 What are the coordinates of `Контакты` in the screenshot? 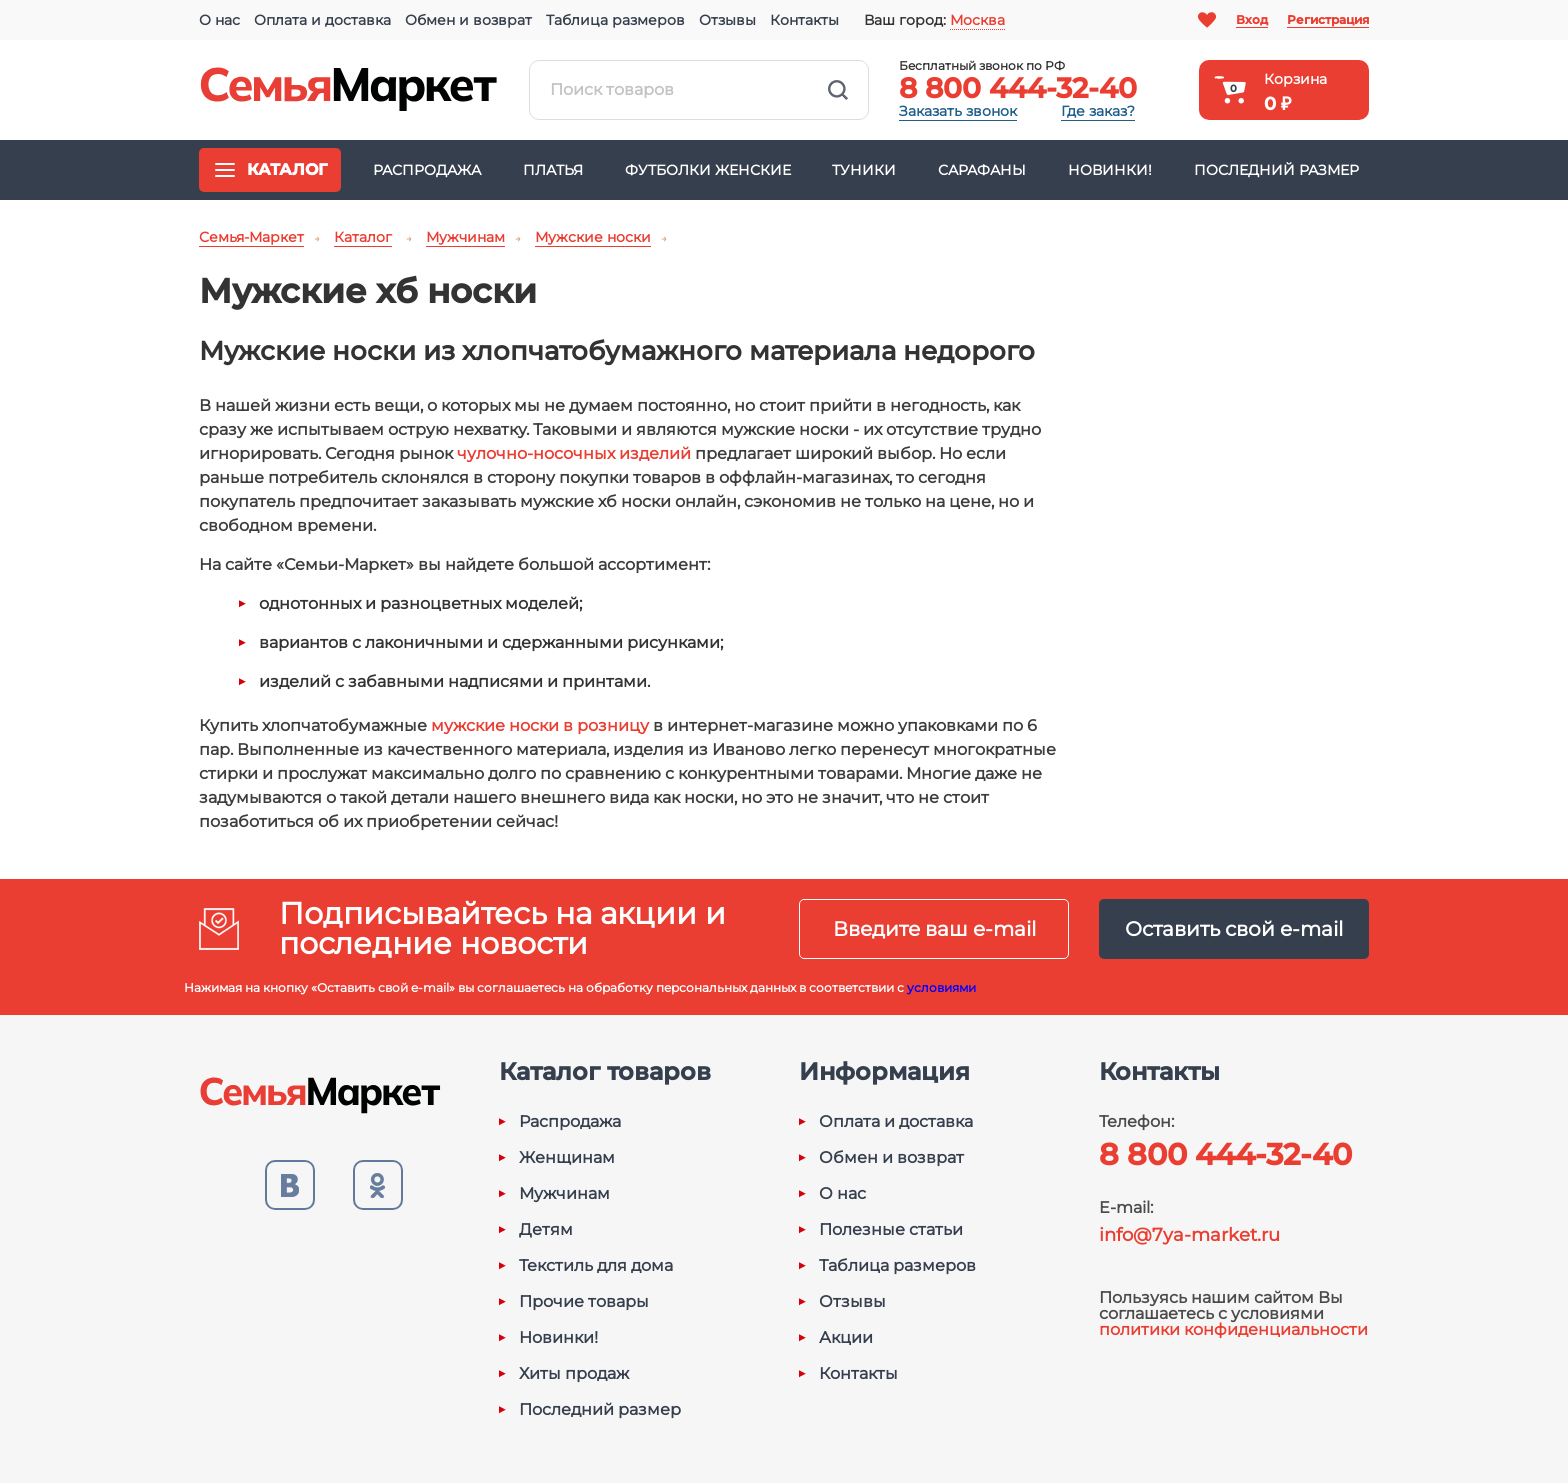 It's located at (804, 20).